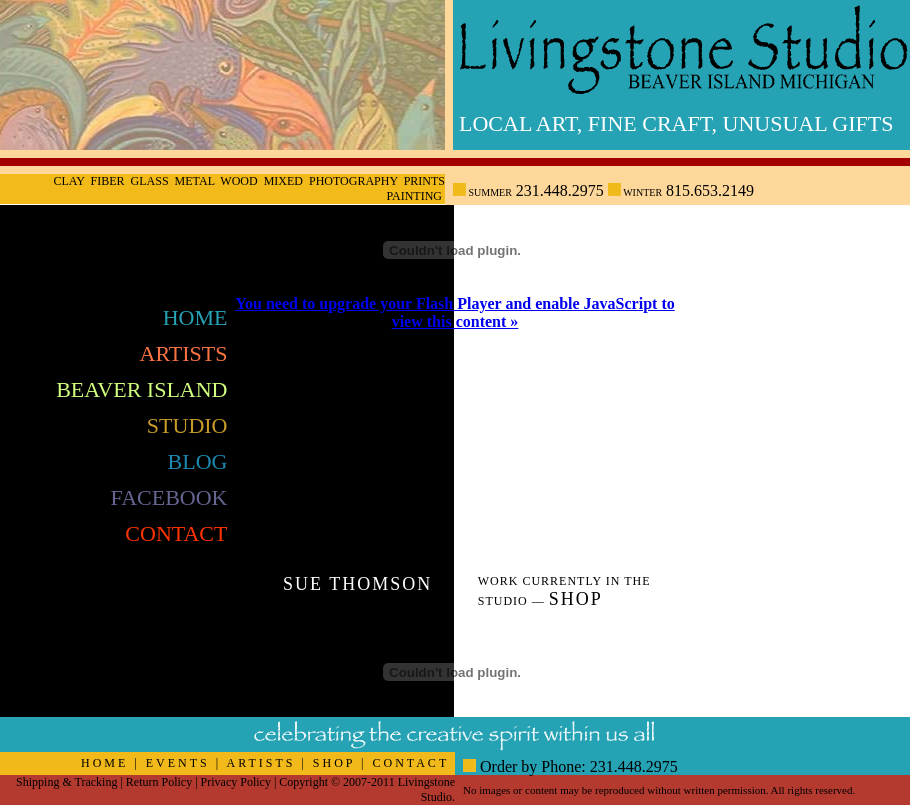 The image size is (910, 805). What do you see at coordinates (169, 497) in the screenshot?
I see `FaceBook` at bounding box center [169, 497].